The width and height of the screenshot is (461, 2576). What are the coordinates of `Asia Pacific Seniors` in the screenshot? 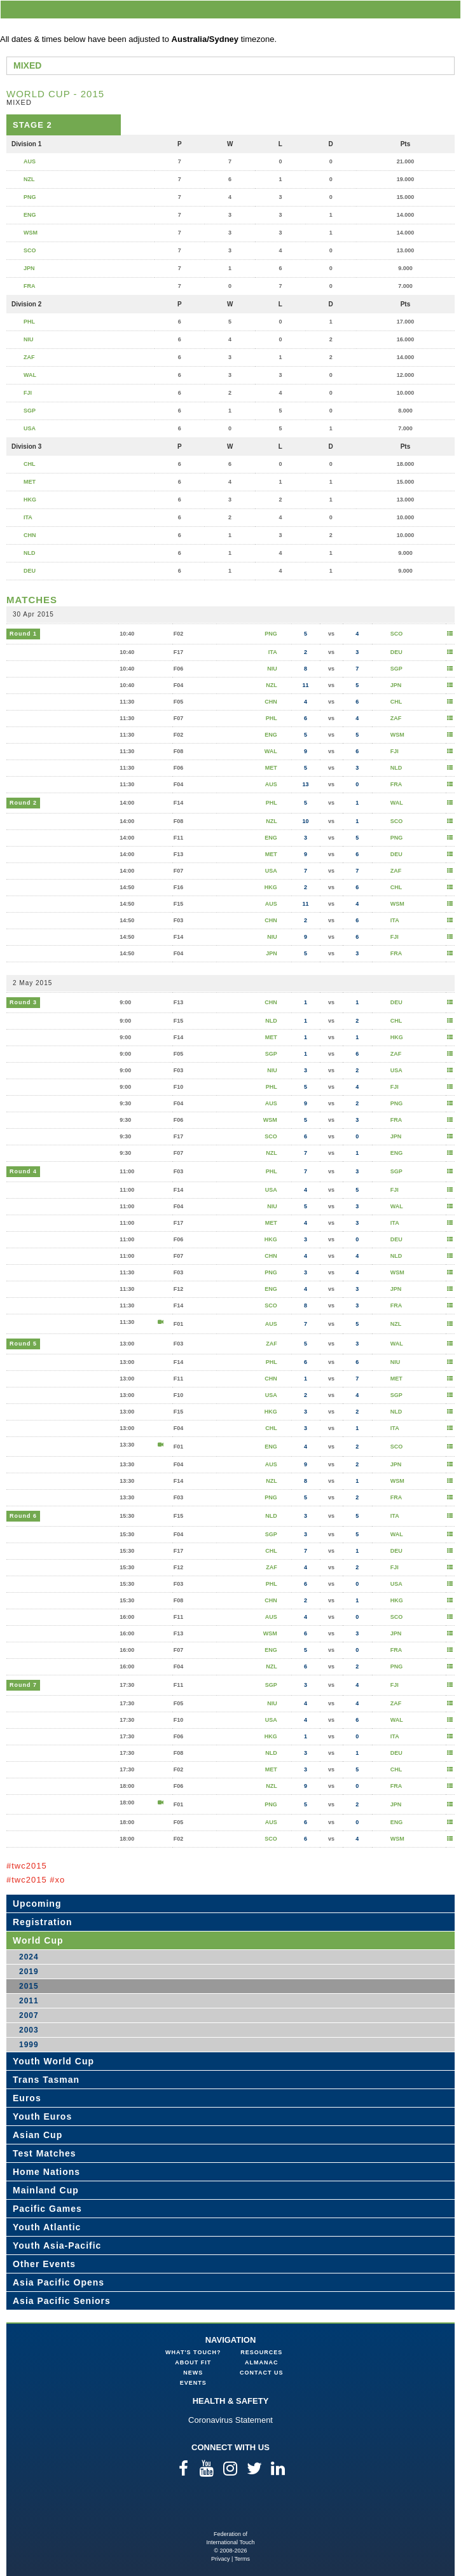 It's located at (62, 2301).